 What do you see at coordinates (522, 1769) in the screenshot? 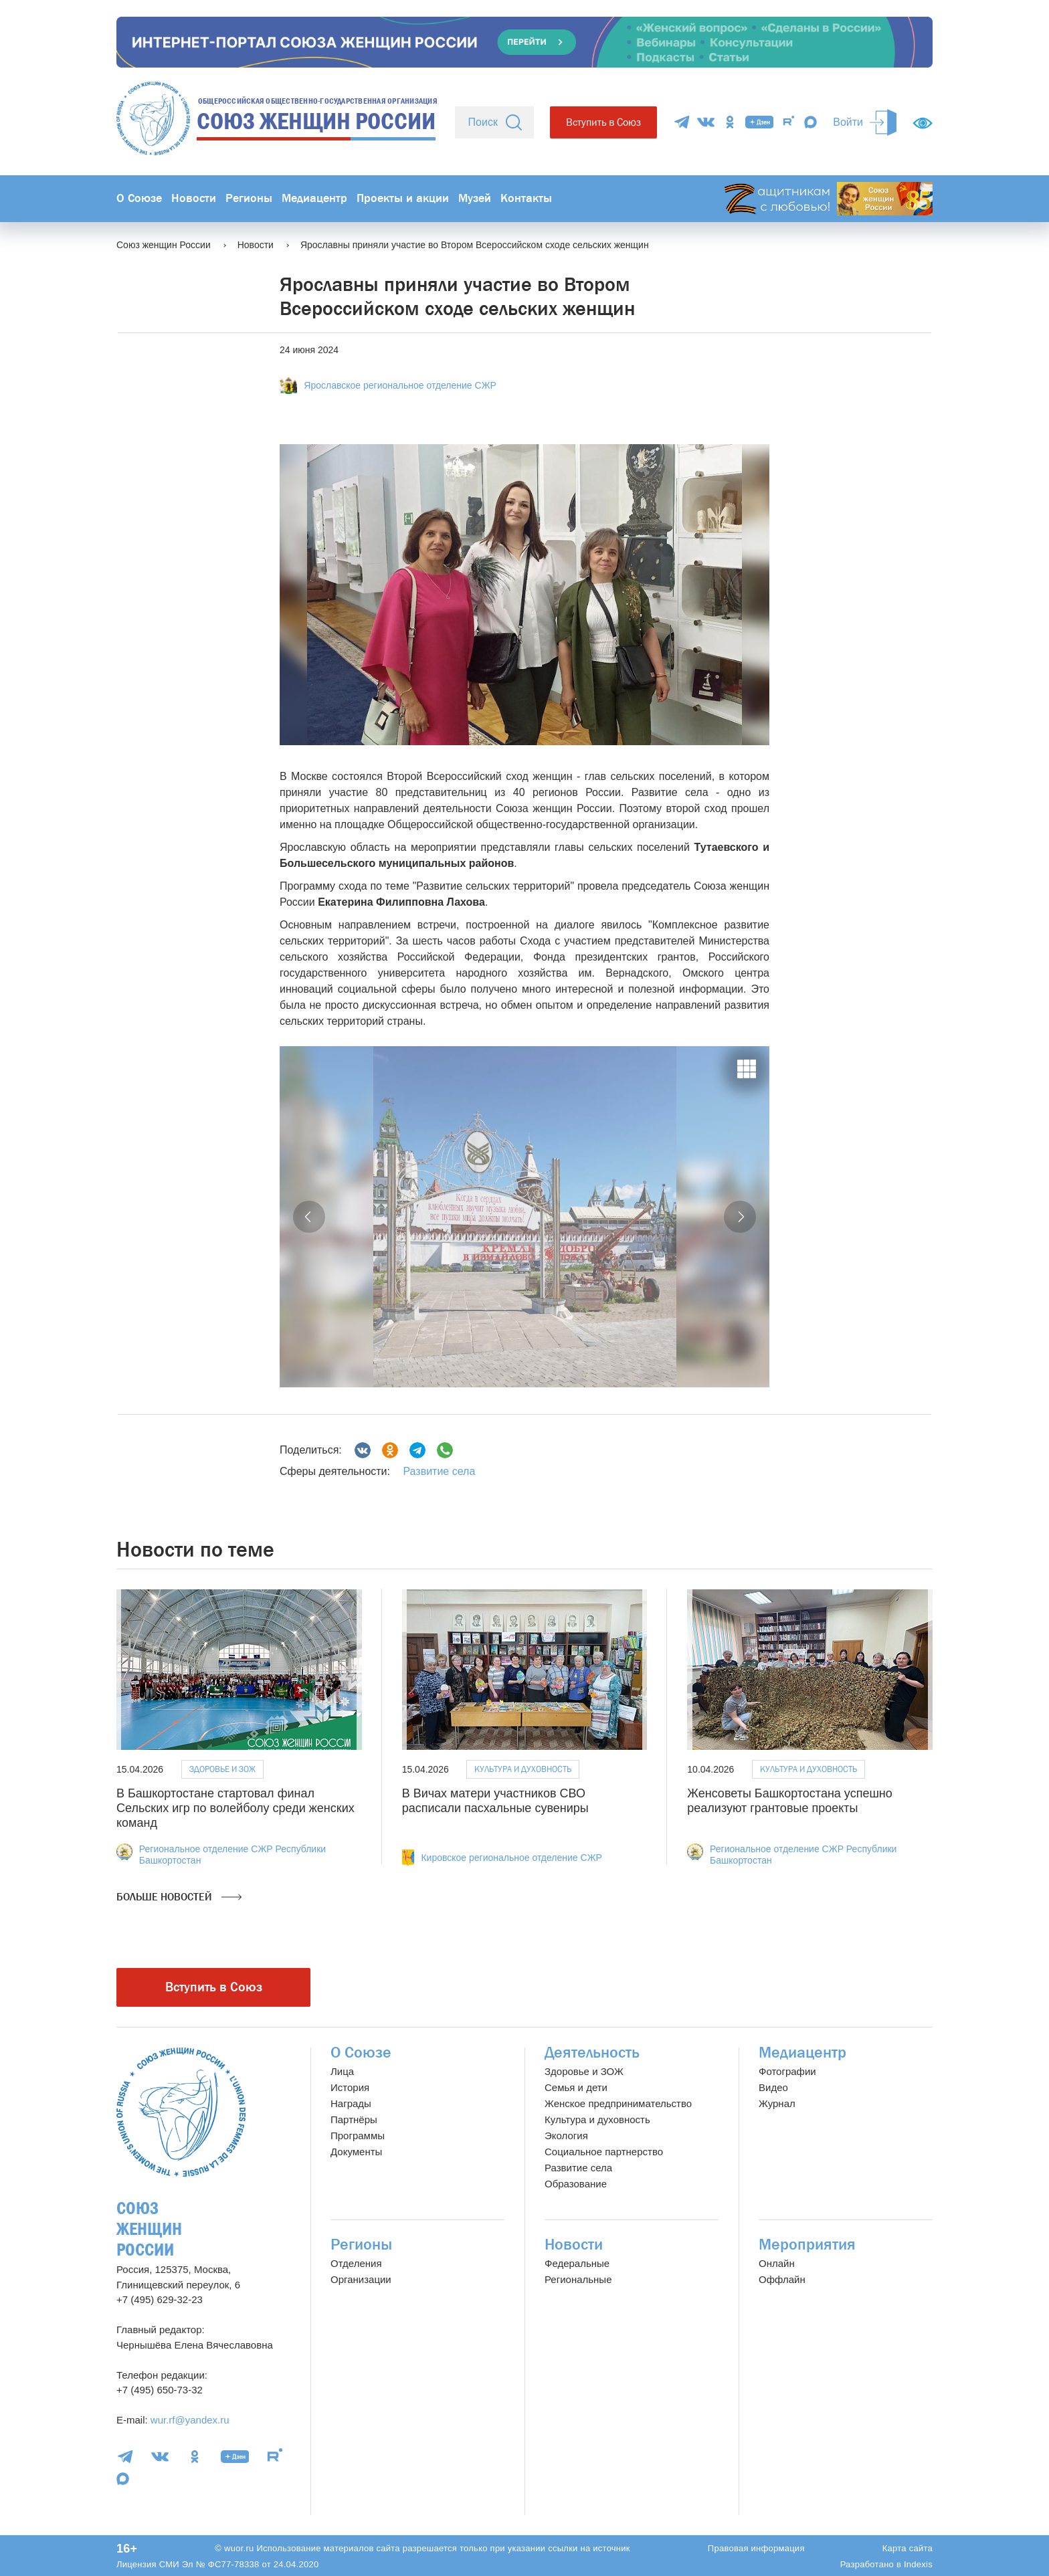
I see `Культура и духовность` at bounding box center [522, 1769].